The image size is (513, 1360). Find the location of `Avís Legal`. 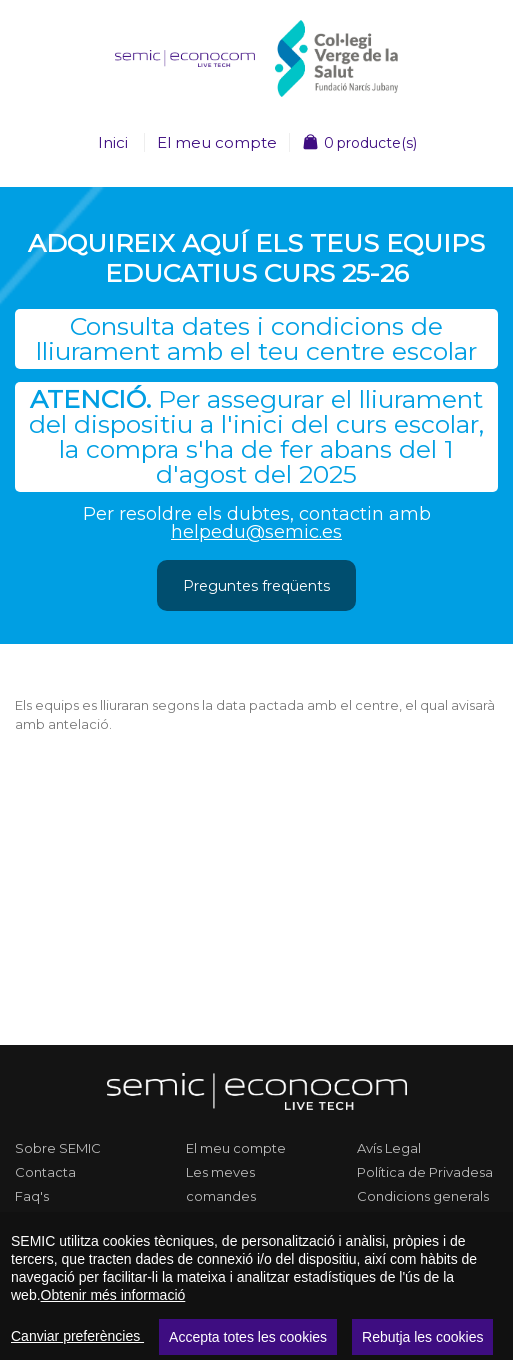

Avís Legal is located at coordinates (389, 1148).